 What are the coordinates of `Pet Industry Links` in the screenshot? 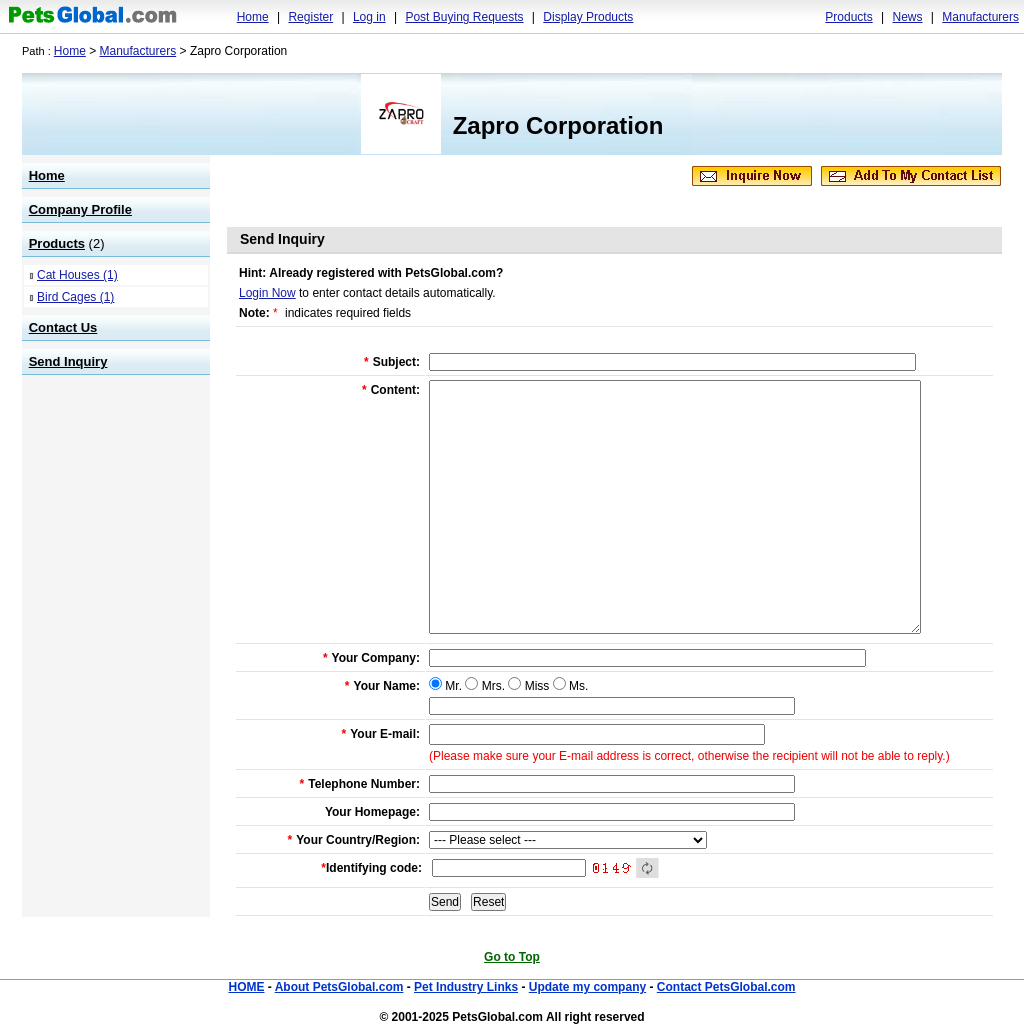 It's located at (466, 987).